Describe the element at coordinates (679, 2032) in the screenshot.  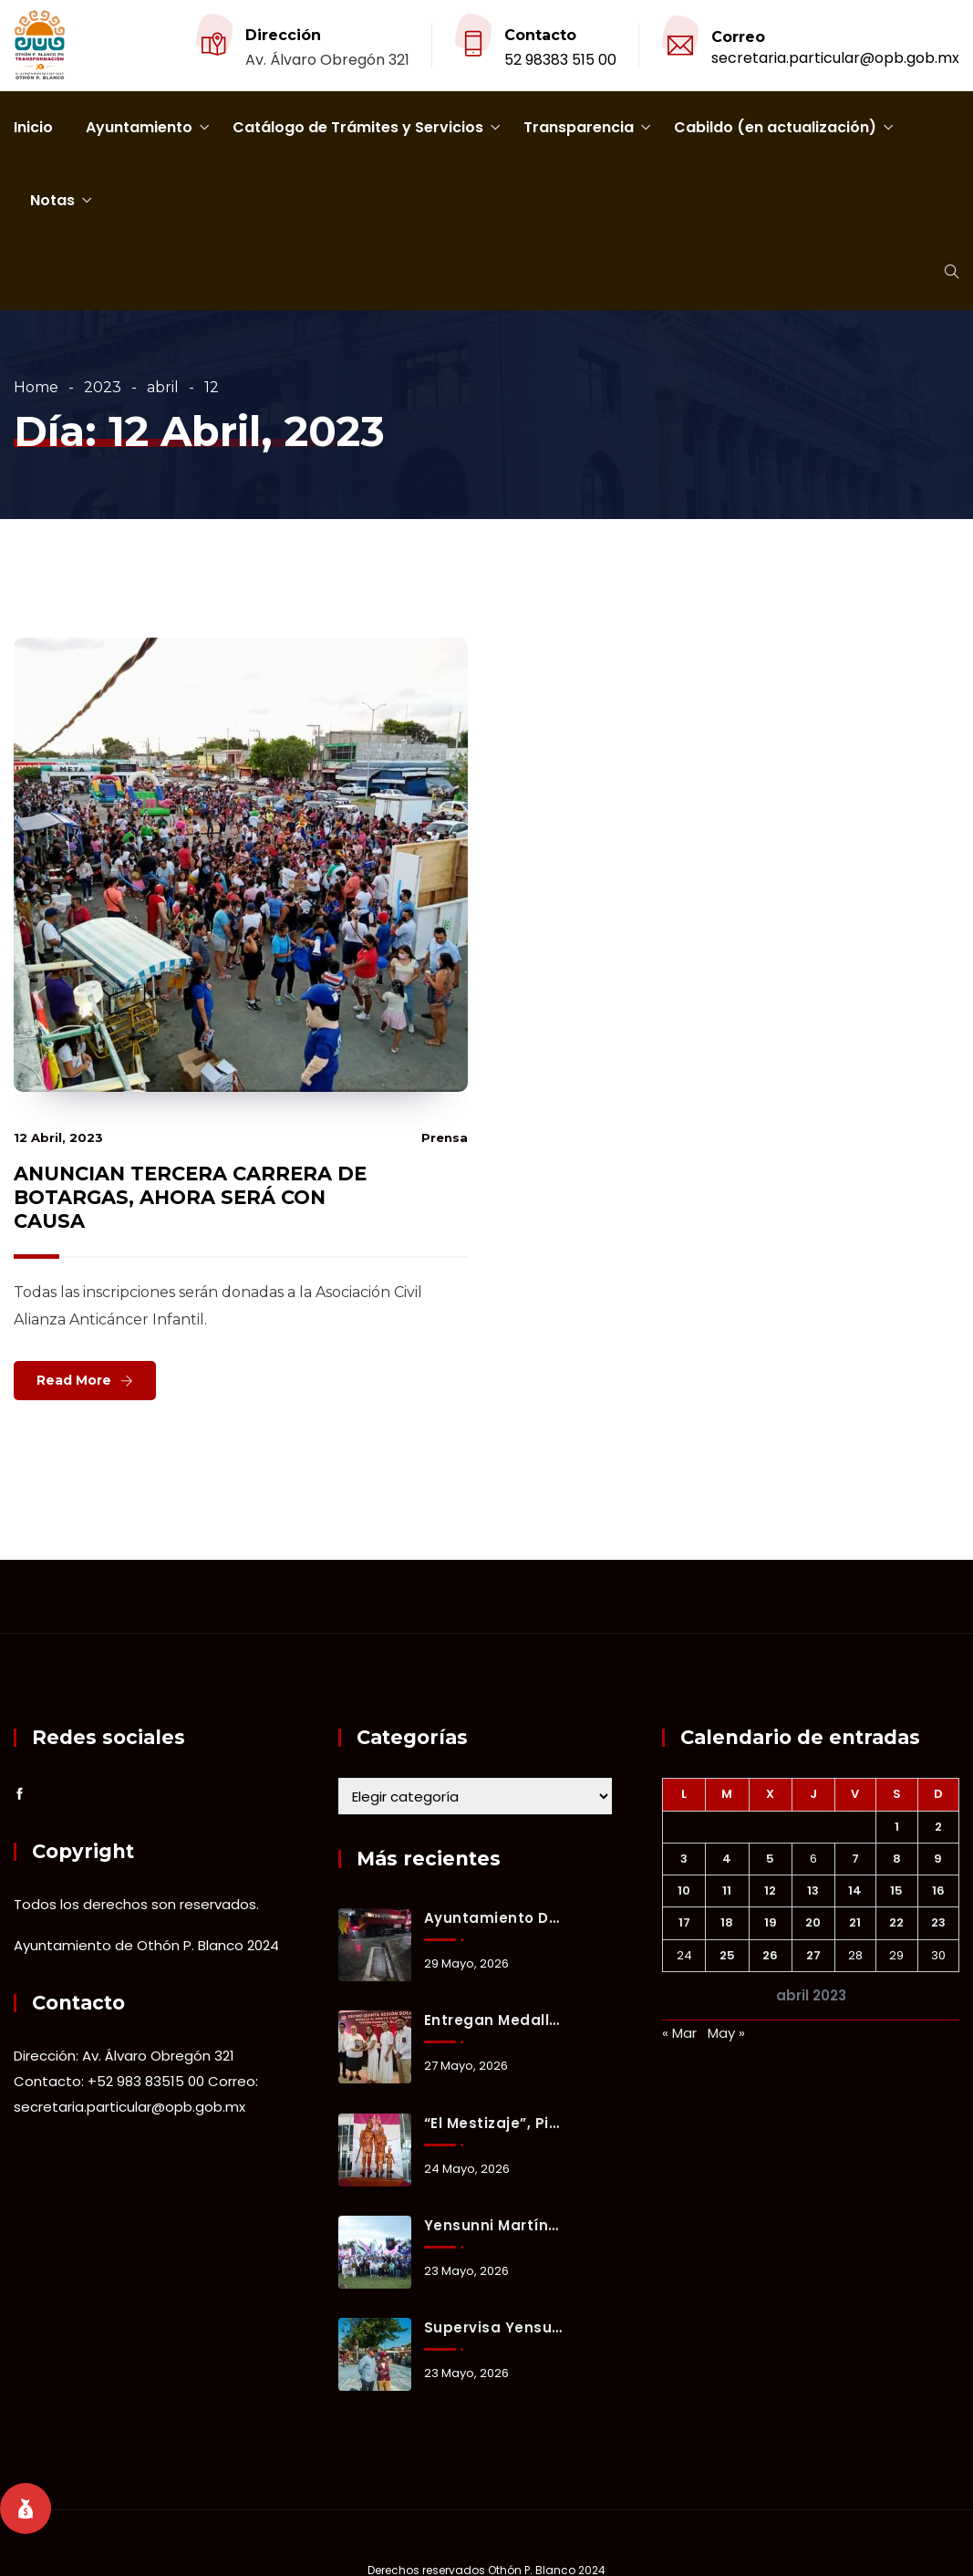
I see `« Mar` at that location.